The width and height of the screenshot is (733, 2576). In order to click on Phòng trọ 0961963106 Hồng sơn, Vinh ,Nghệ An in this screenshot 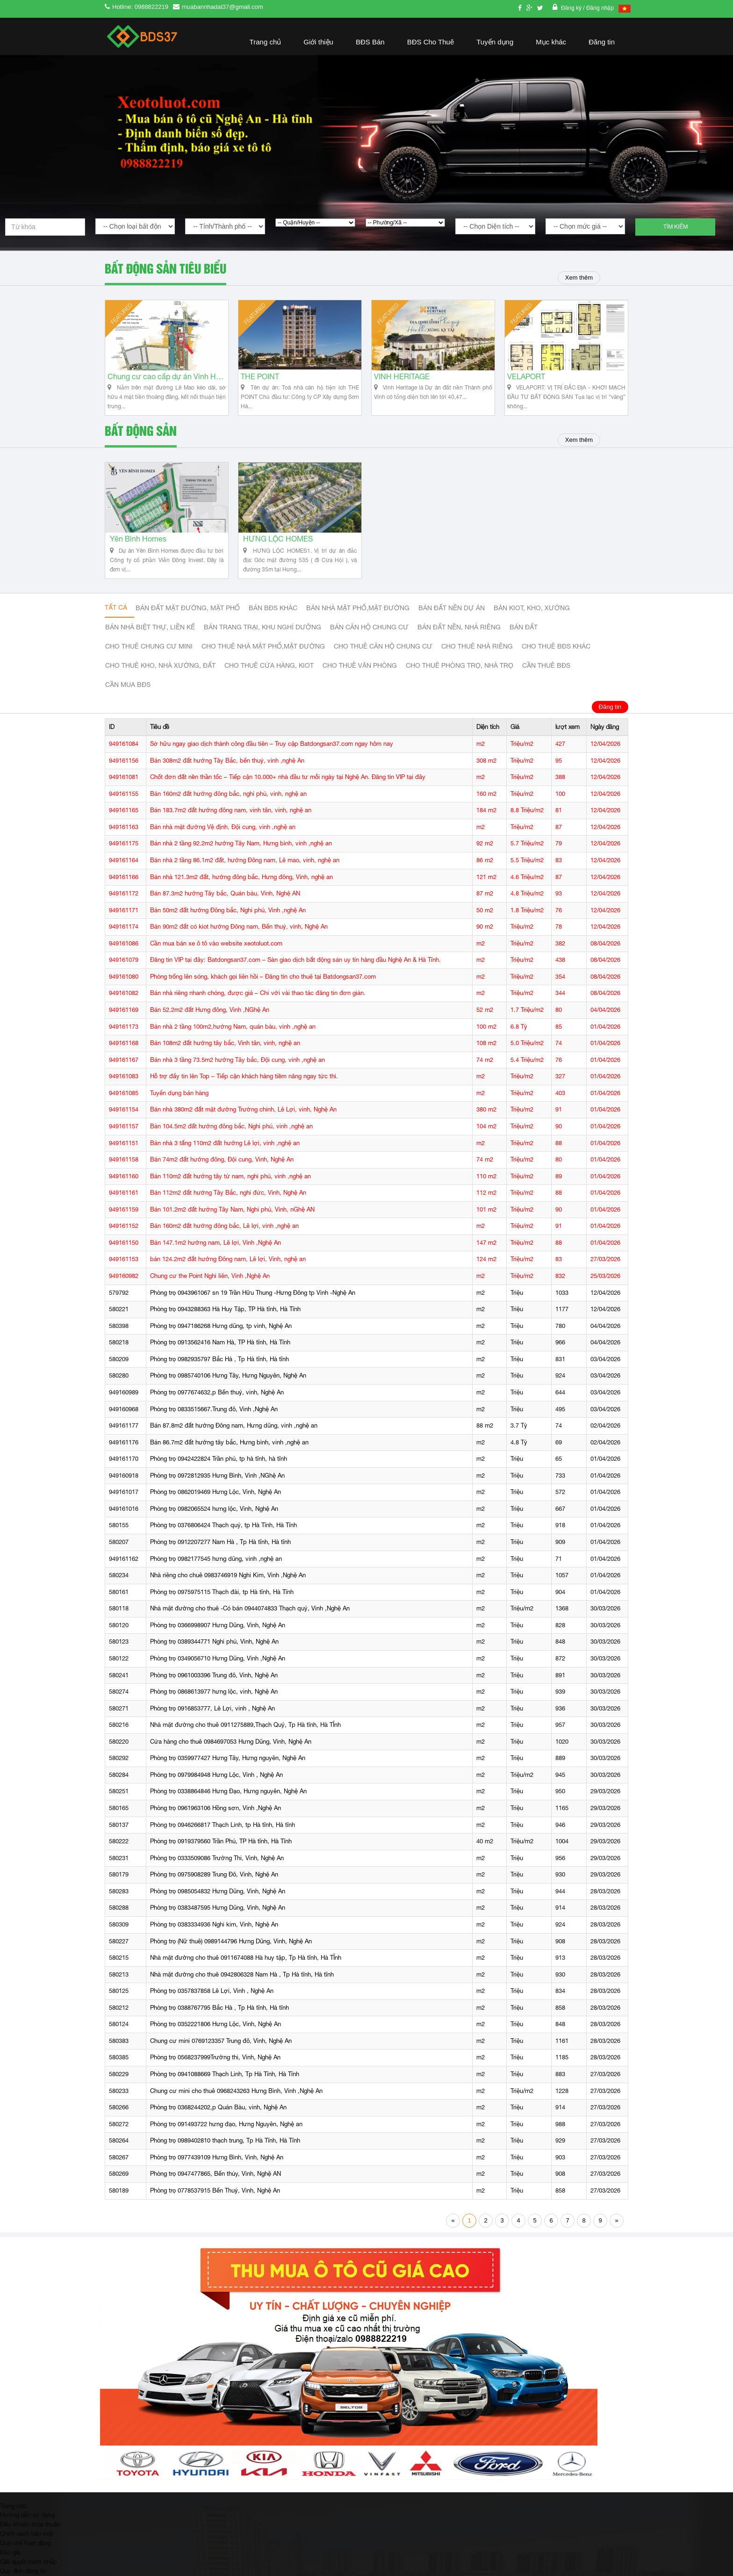, I will do `click(215, 1807)`.